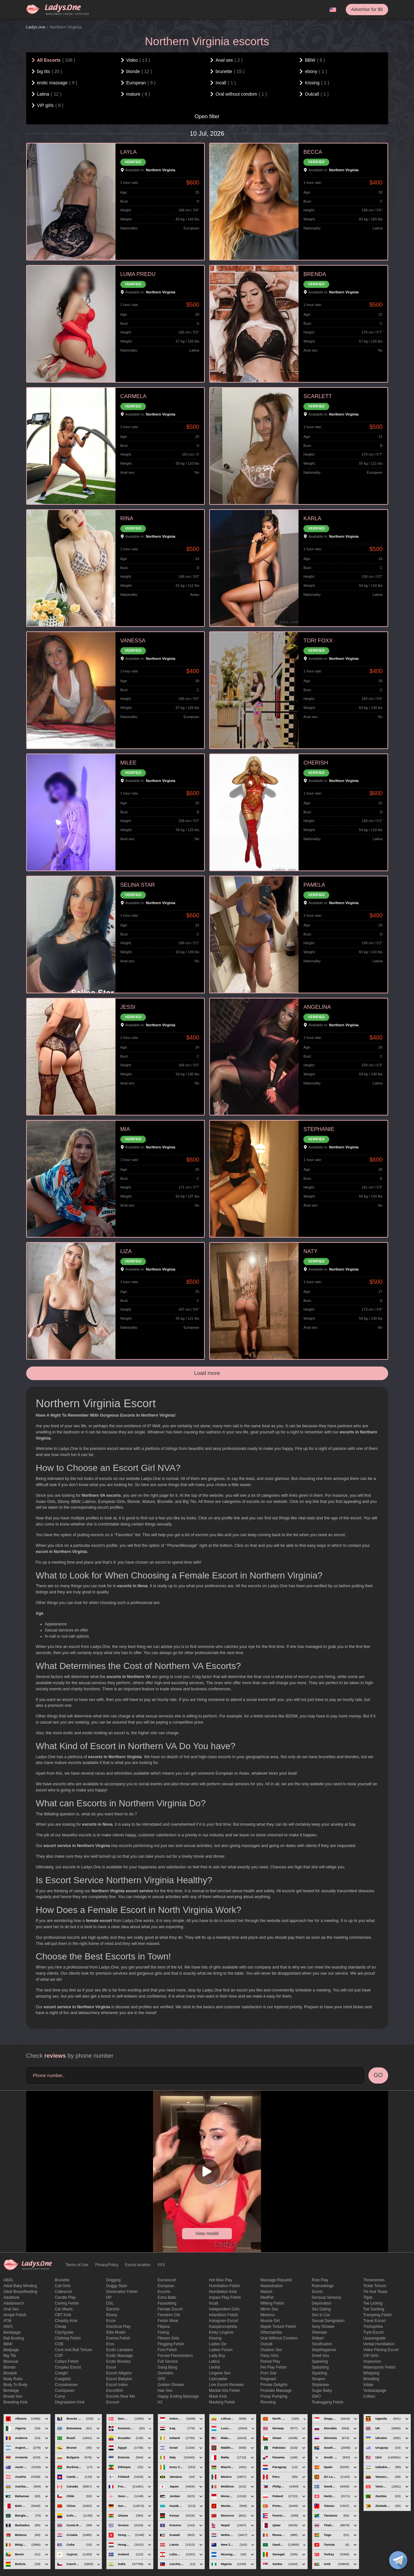 The height and width of the screenshot is (2576, 414). Describe the element at coordinates (11, 2361) in the screenshot. I see `bisexual` at that location.